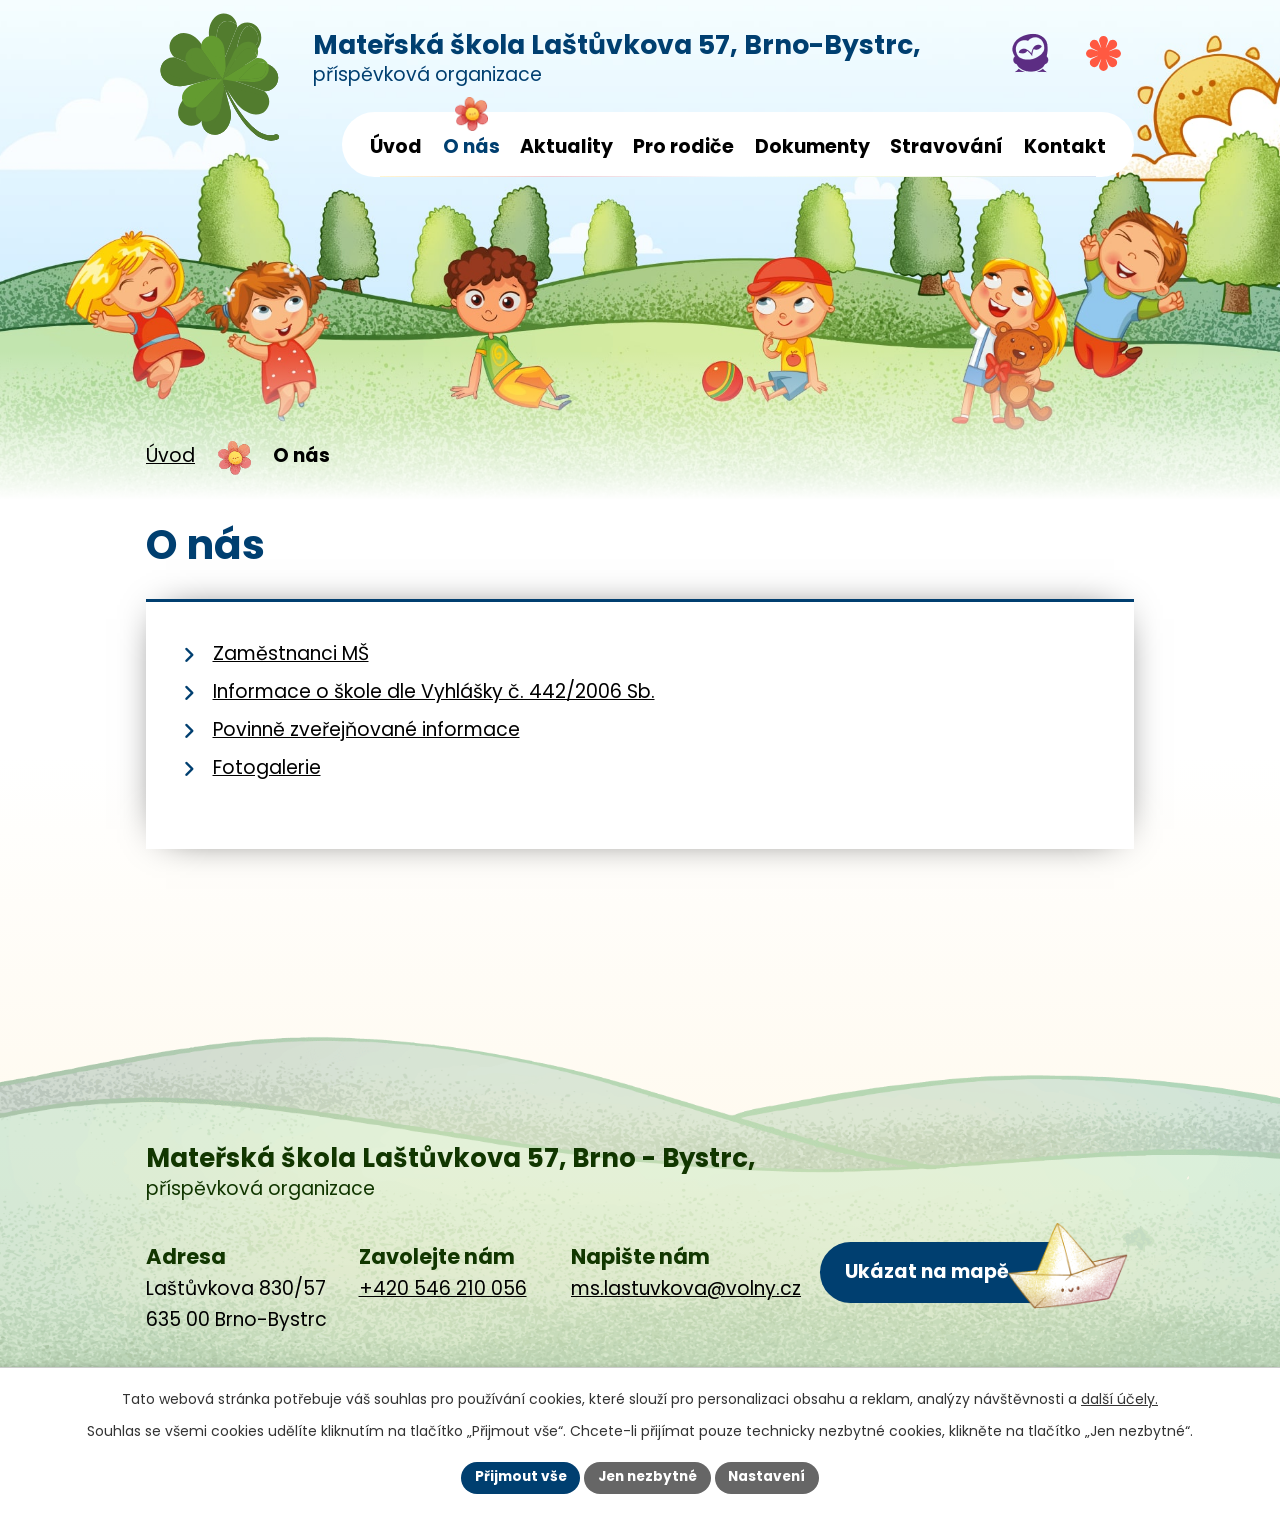 The image size is (1280, 1513). What do you see at coordinates (772, 1477) in the screenshot?
I see `Nastavení` at bounding box center [772, 1477].